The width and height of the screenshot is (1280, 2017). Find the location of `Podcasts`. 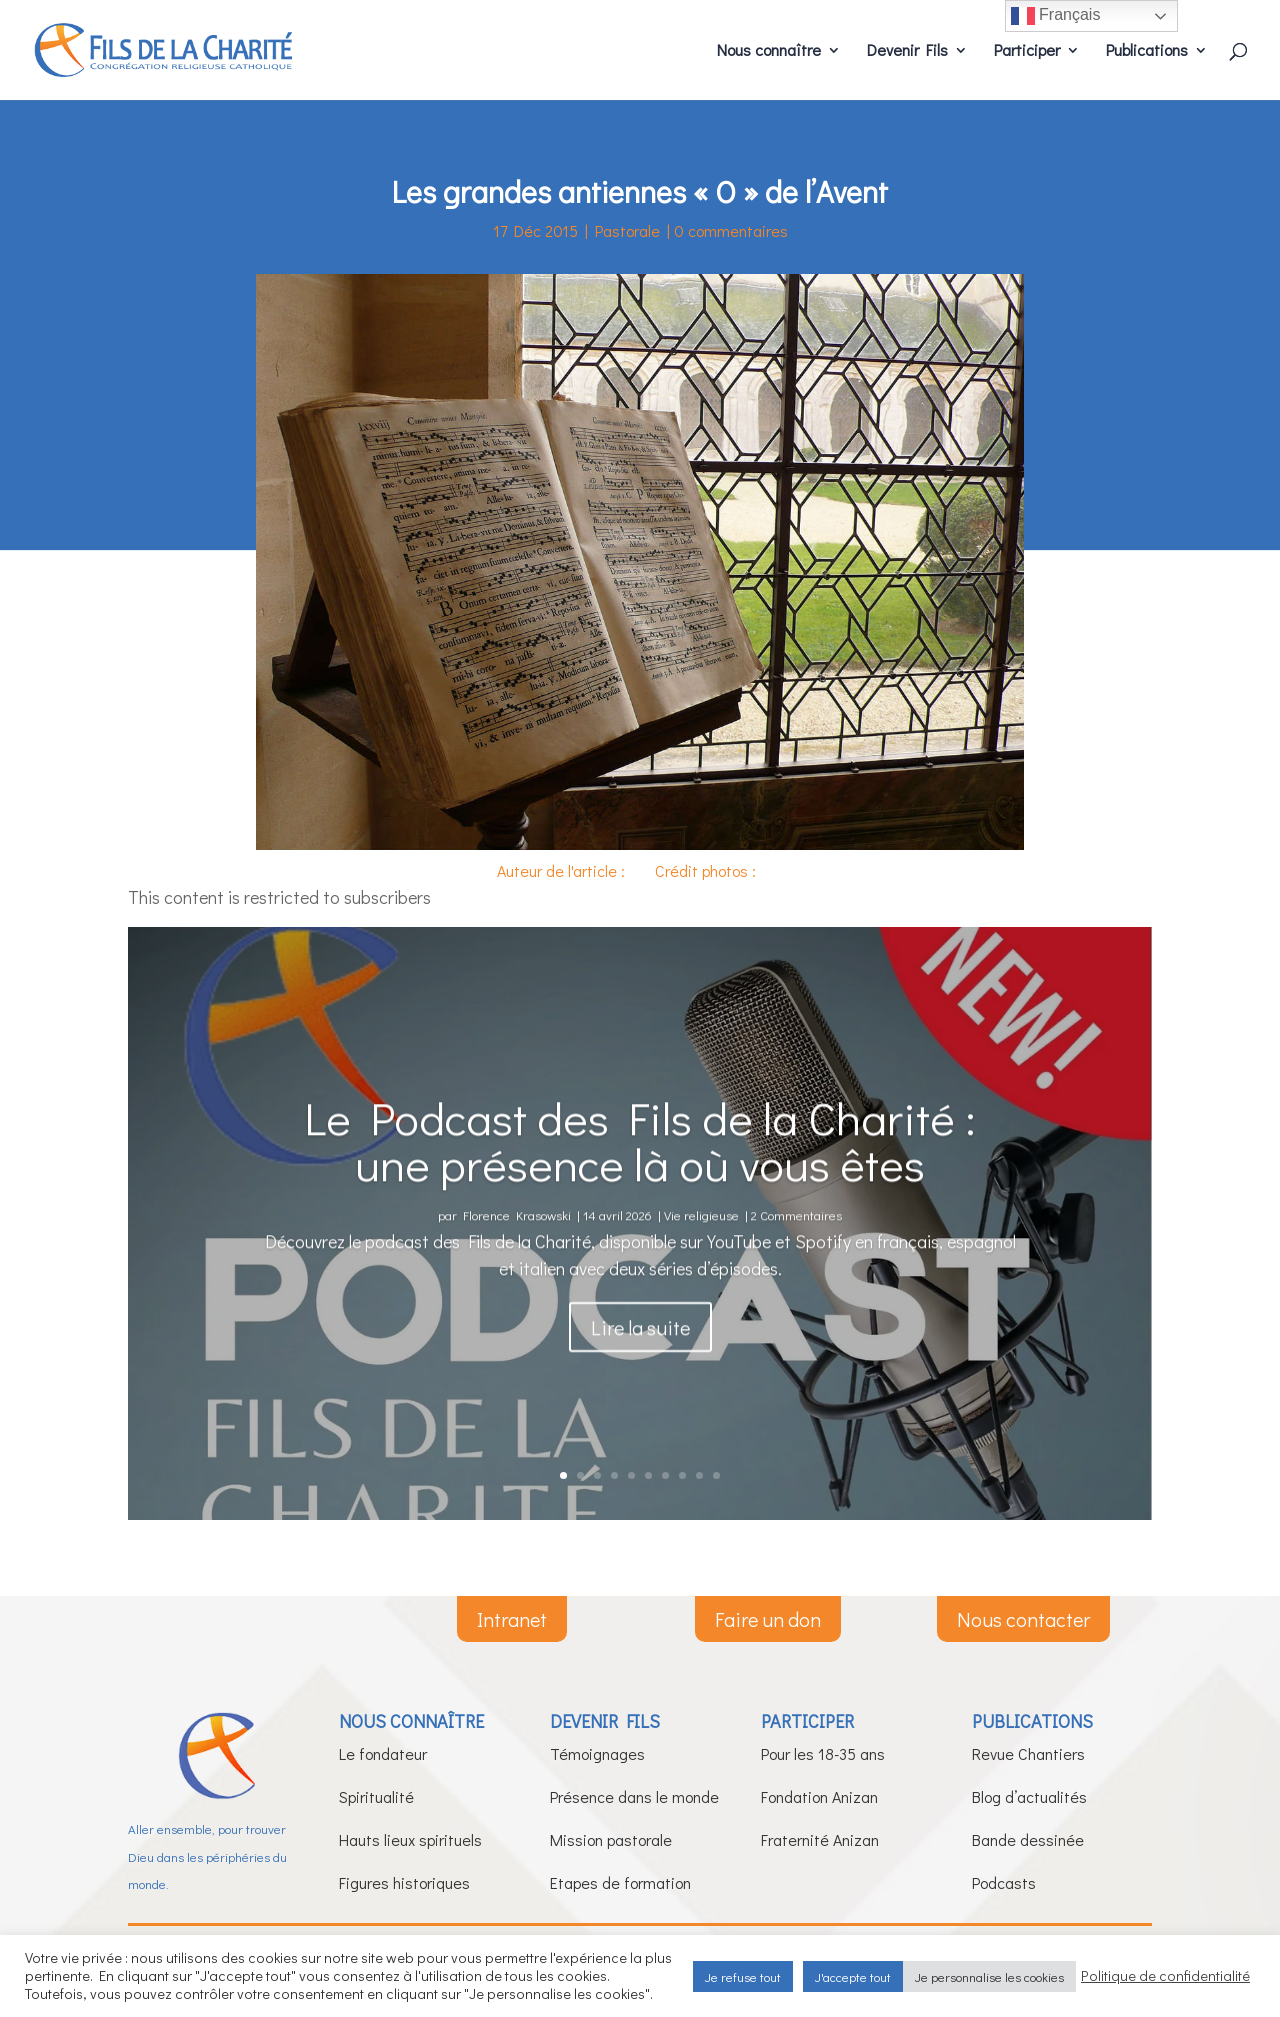

Podcasts is located at coordinates (1004, 1882).